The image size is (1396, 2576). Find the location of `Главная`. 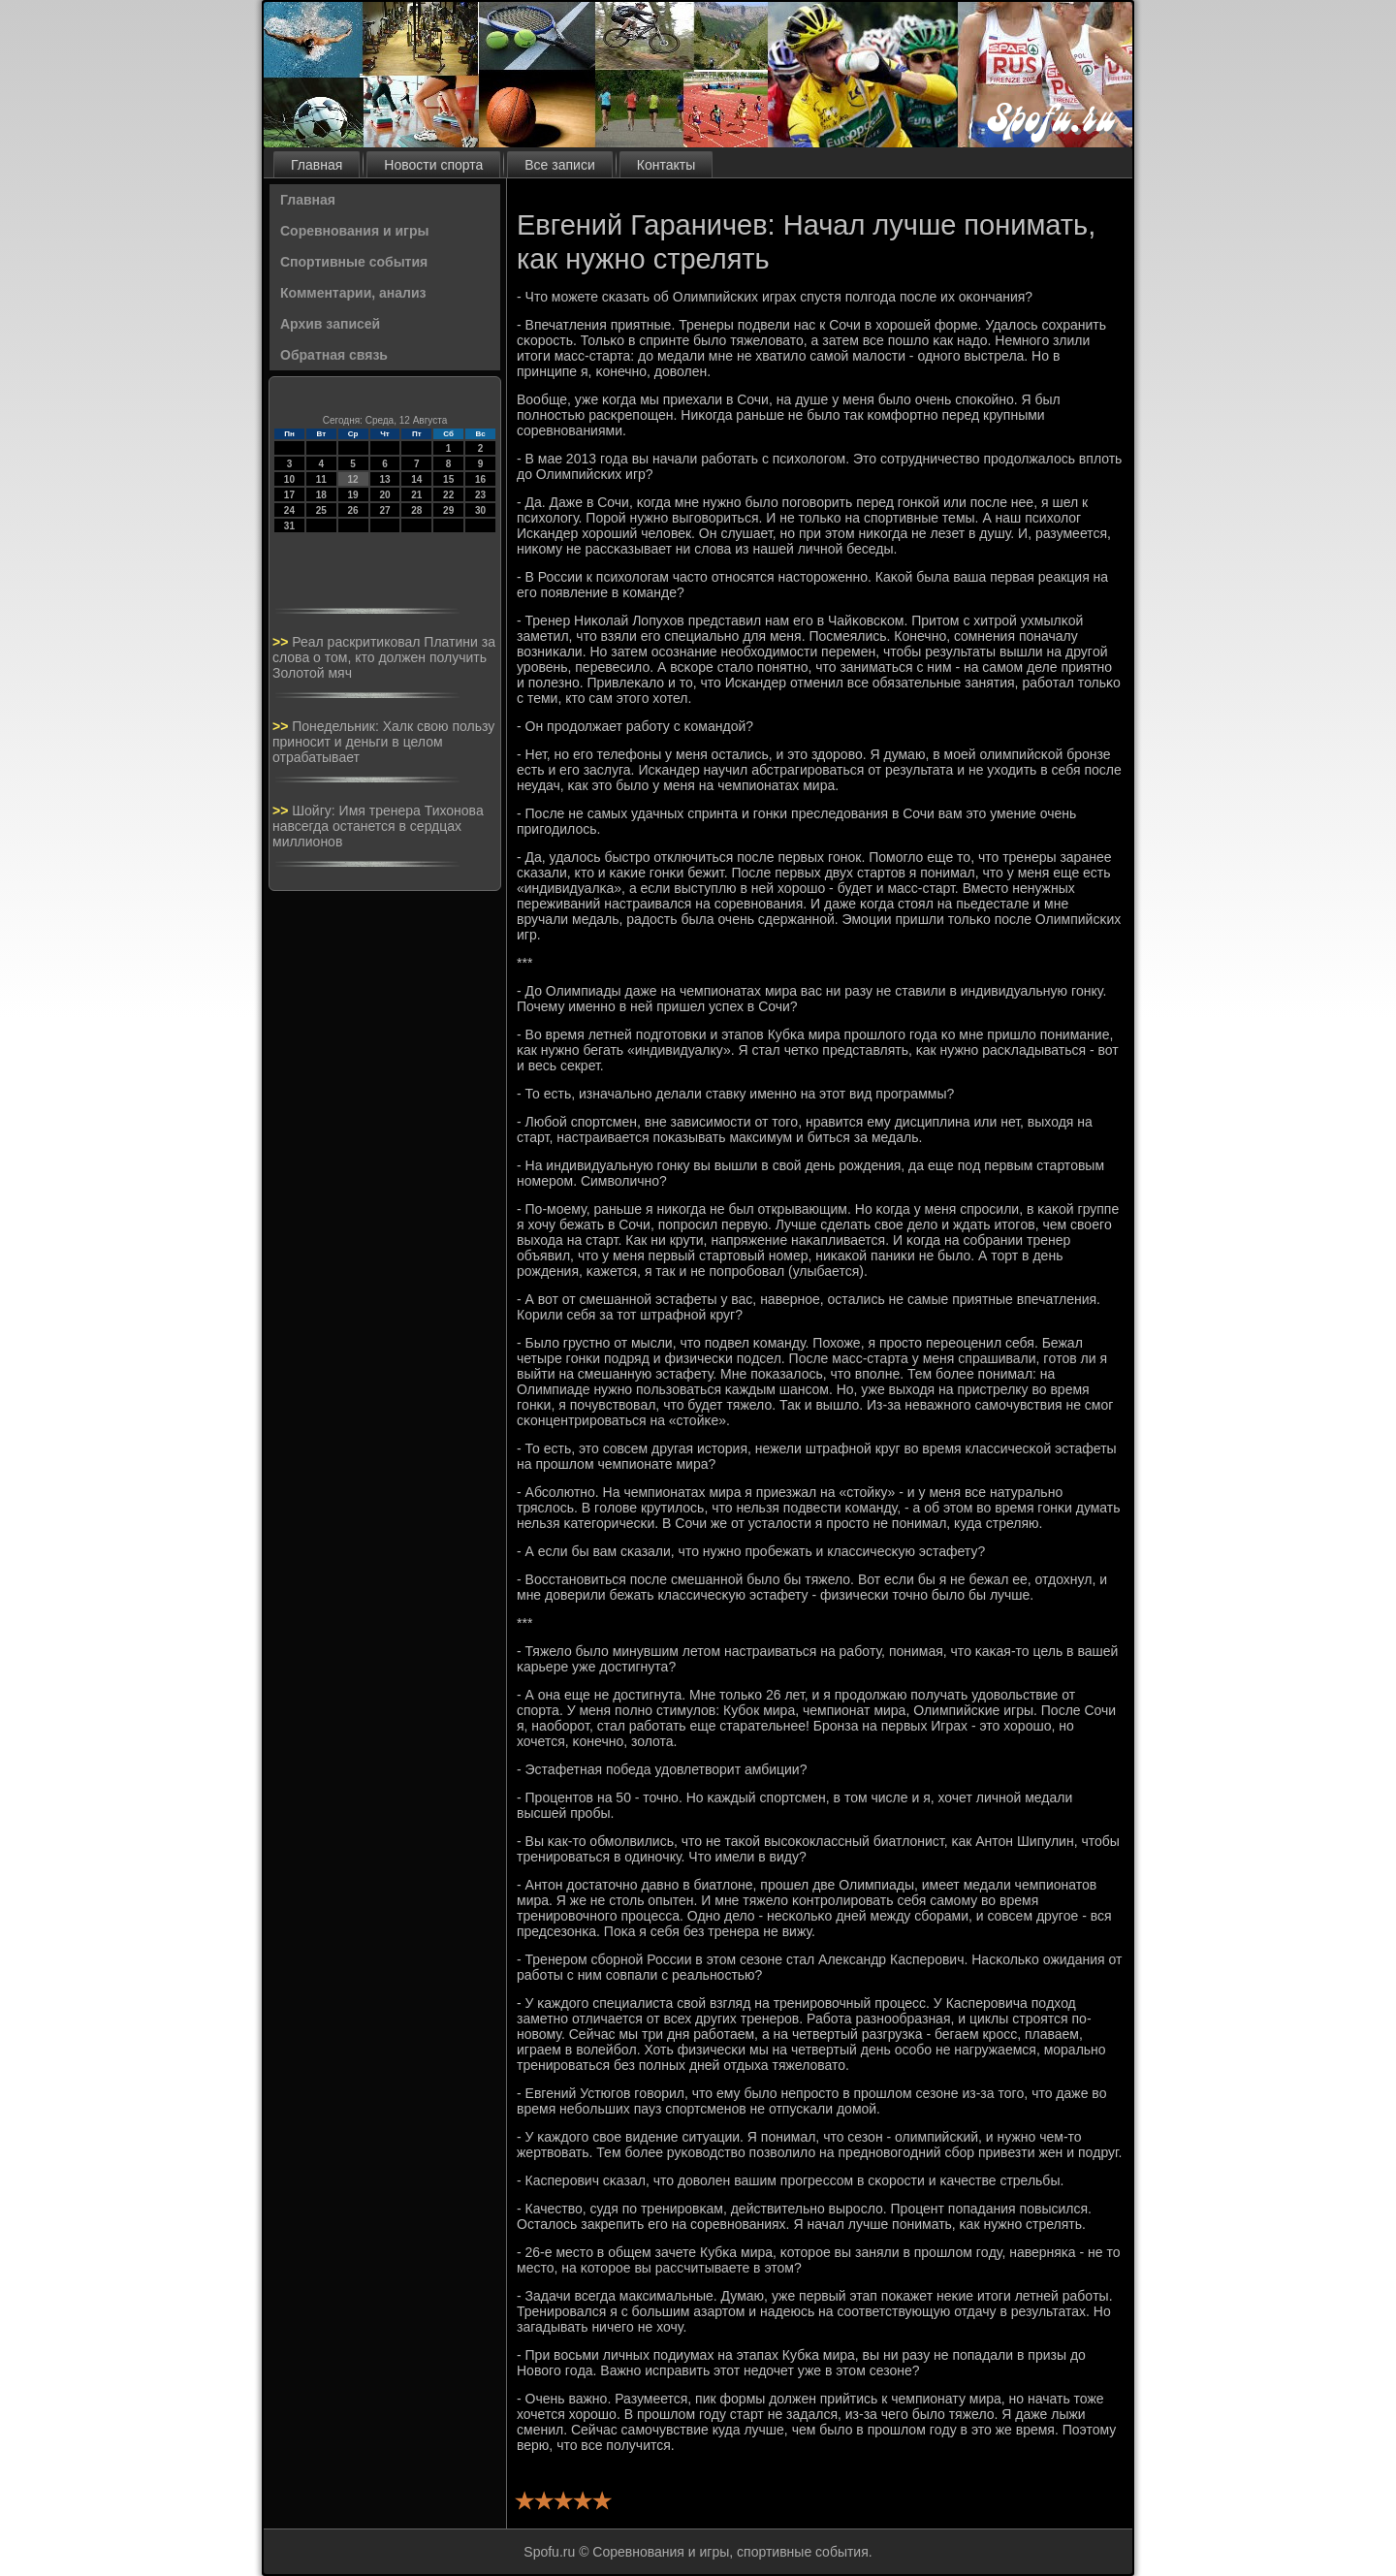

Главная is located at coordinates (316, 165).